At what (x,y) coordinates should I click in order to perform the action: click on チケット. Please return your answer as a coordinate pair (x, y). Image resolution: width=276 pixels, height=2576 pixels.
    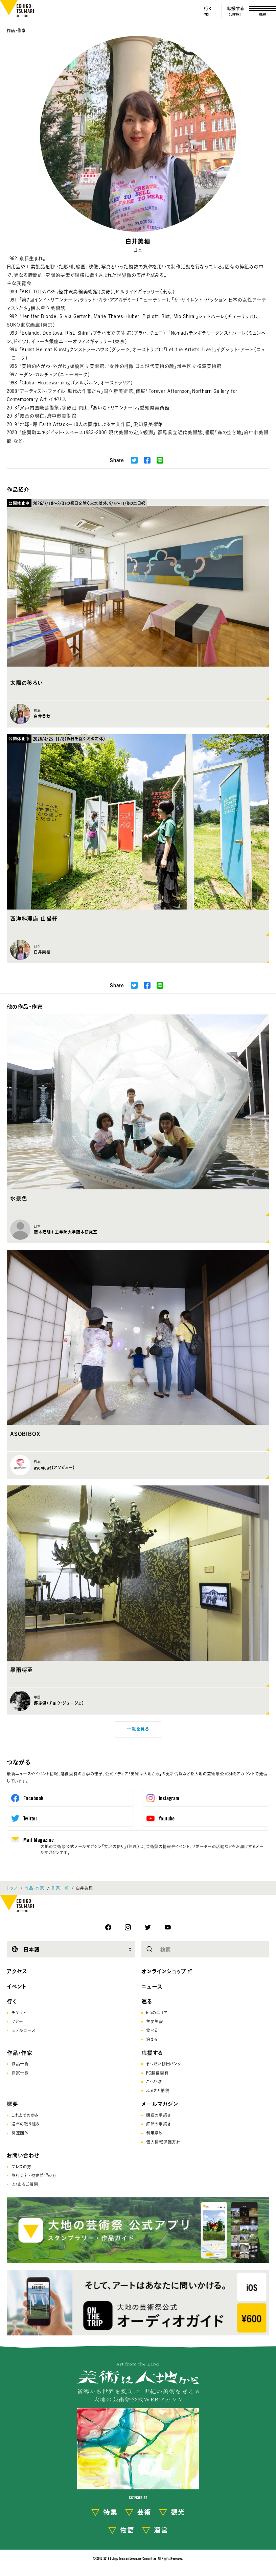
    Looking at the image, I should click on (19, 2013).